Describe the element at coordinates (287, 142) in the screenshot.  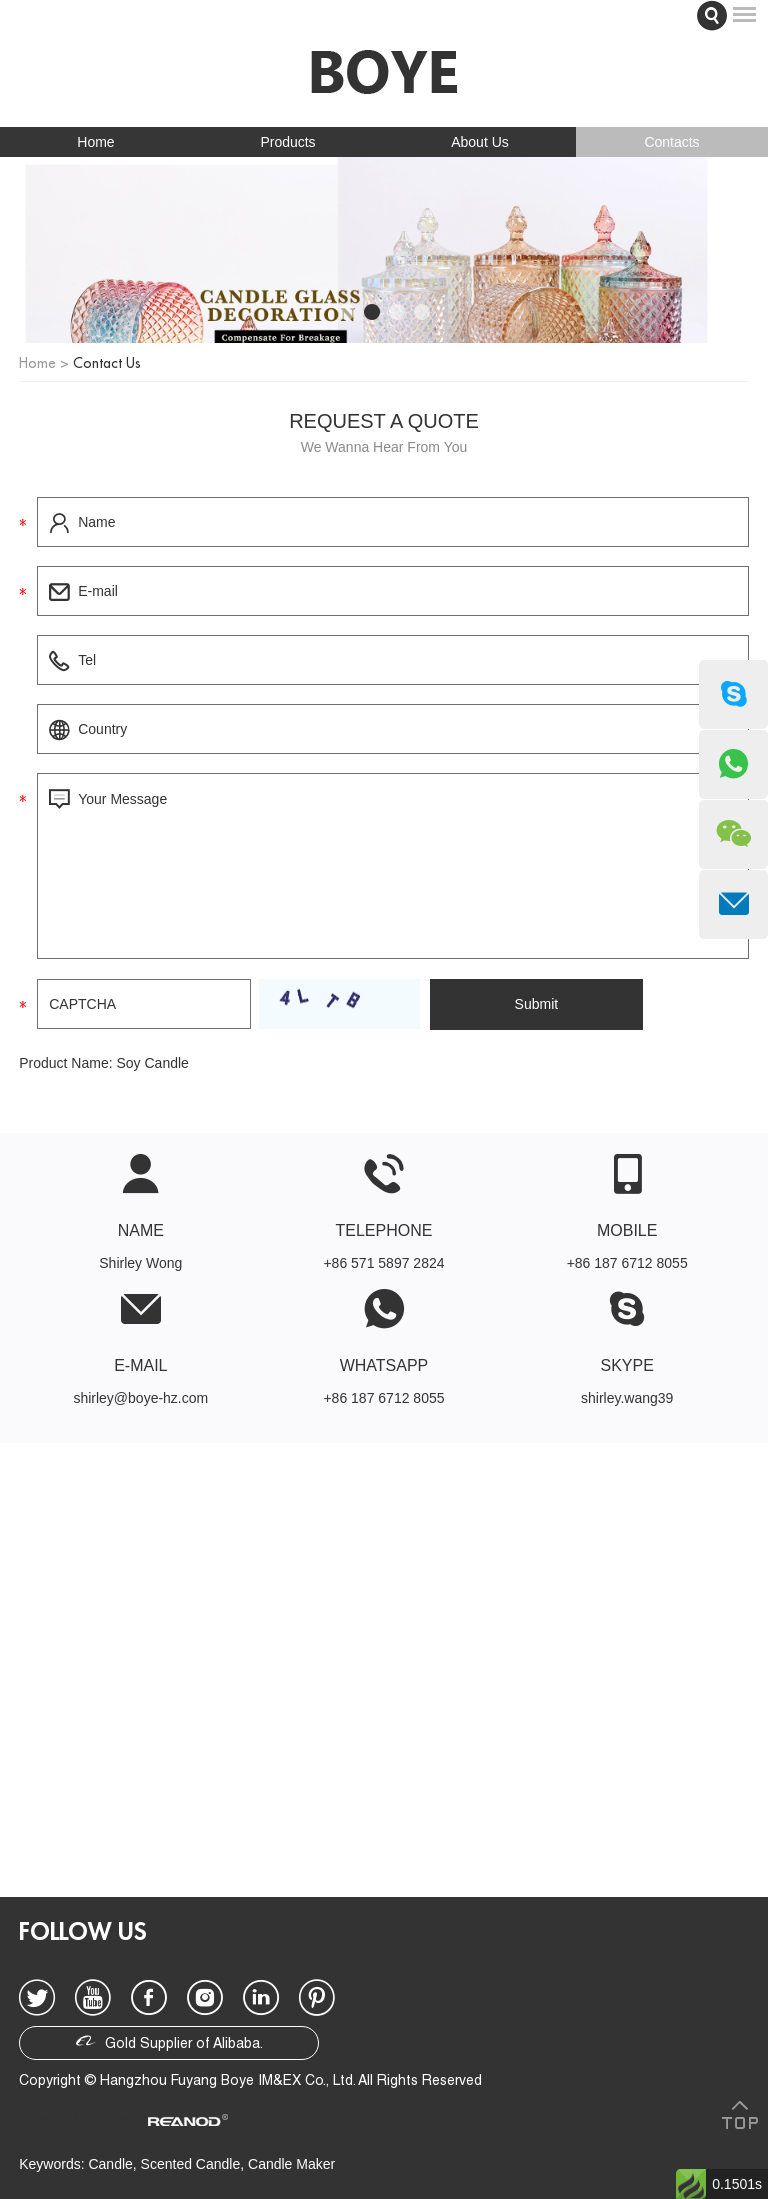
I see `Products` at that location.